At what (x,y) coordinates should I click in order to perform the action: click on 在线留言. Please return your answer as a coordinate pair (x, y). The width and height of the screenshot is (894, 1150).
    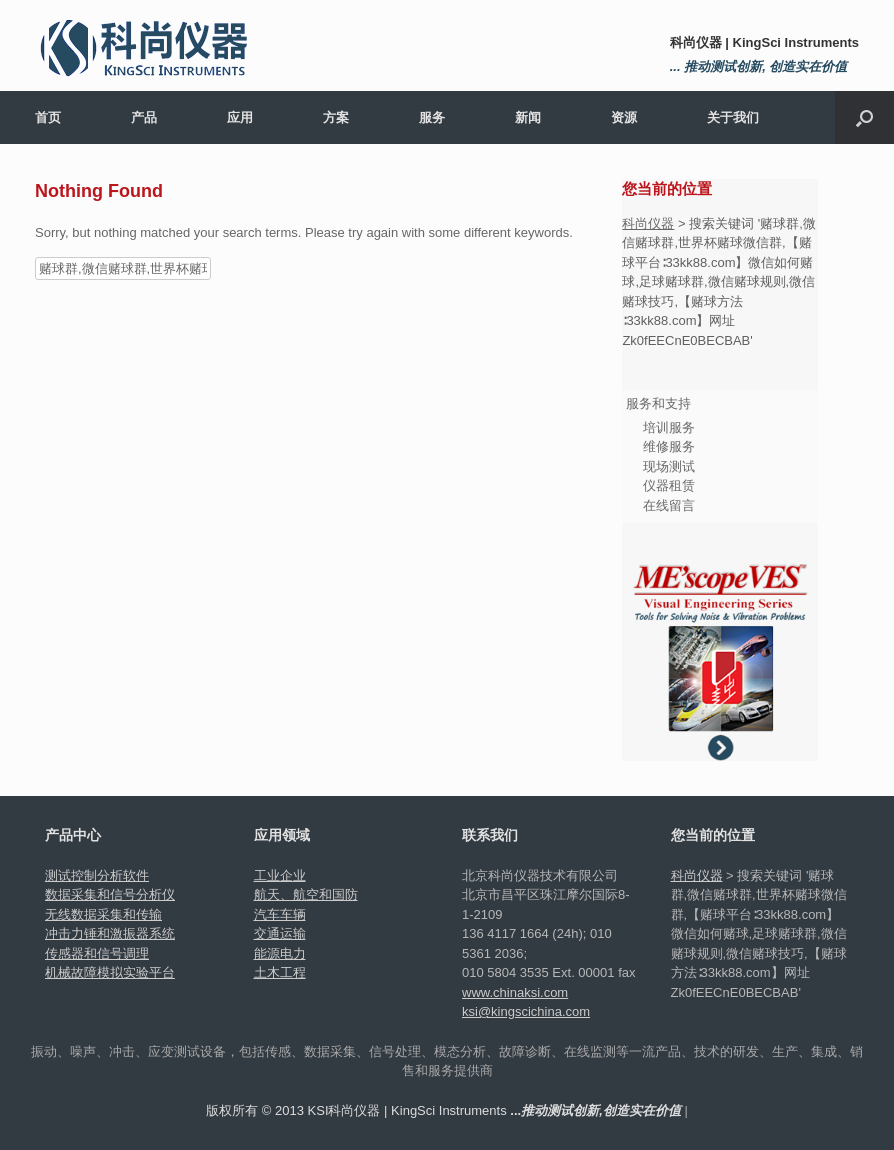
    Looking at the image, I should click on (669, 505).